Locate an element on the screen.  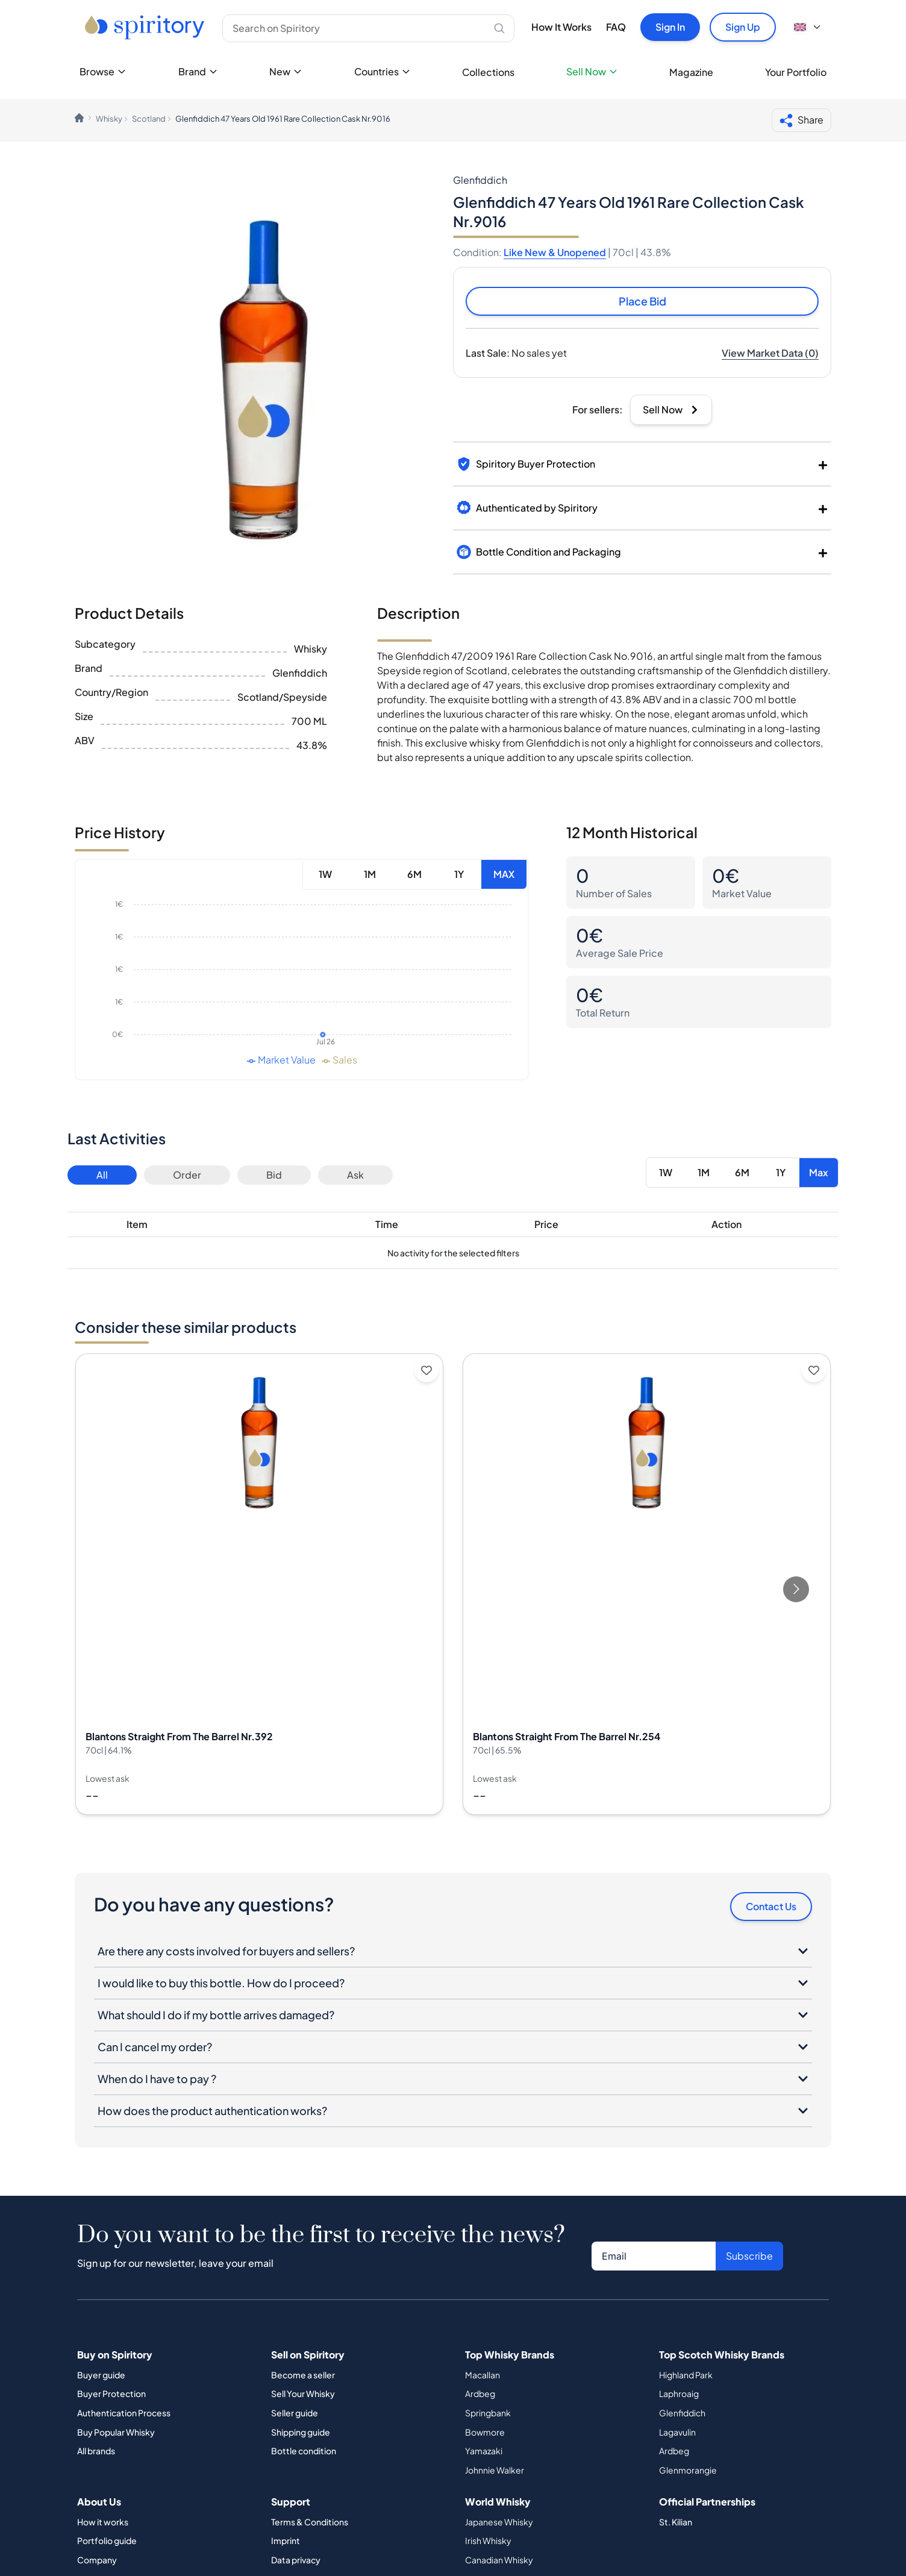
Terms & Conditions is located at coordinates (309, 2521).